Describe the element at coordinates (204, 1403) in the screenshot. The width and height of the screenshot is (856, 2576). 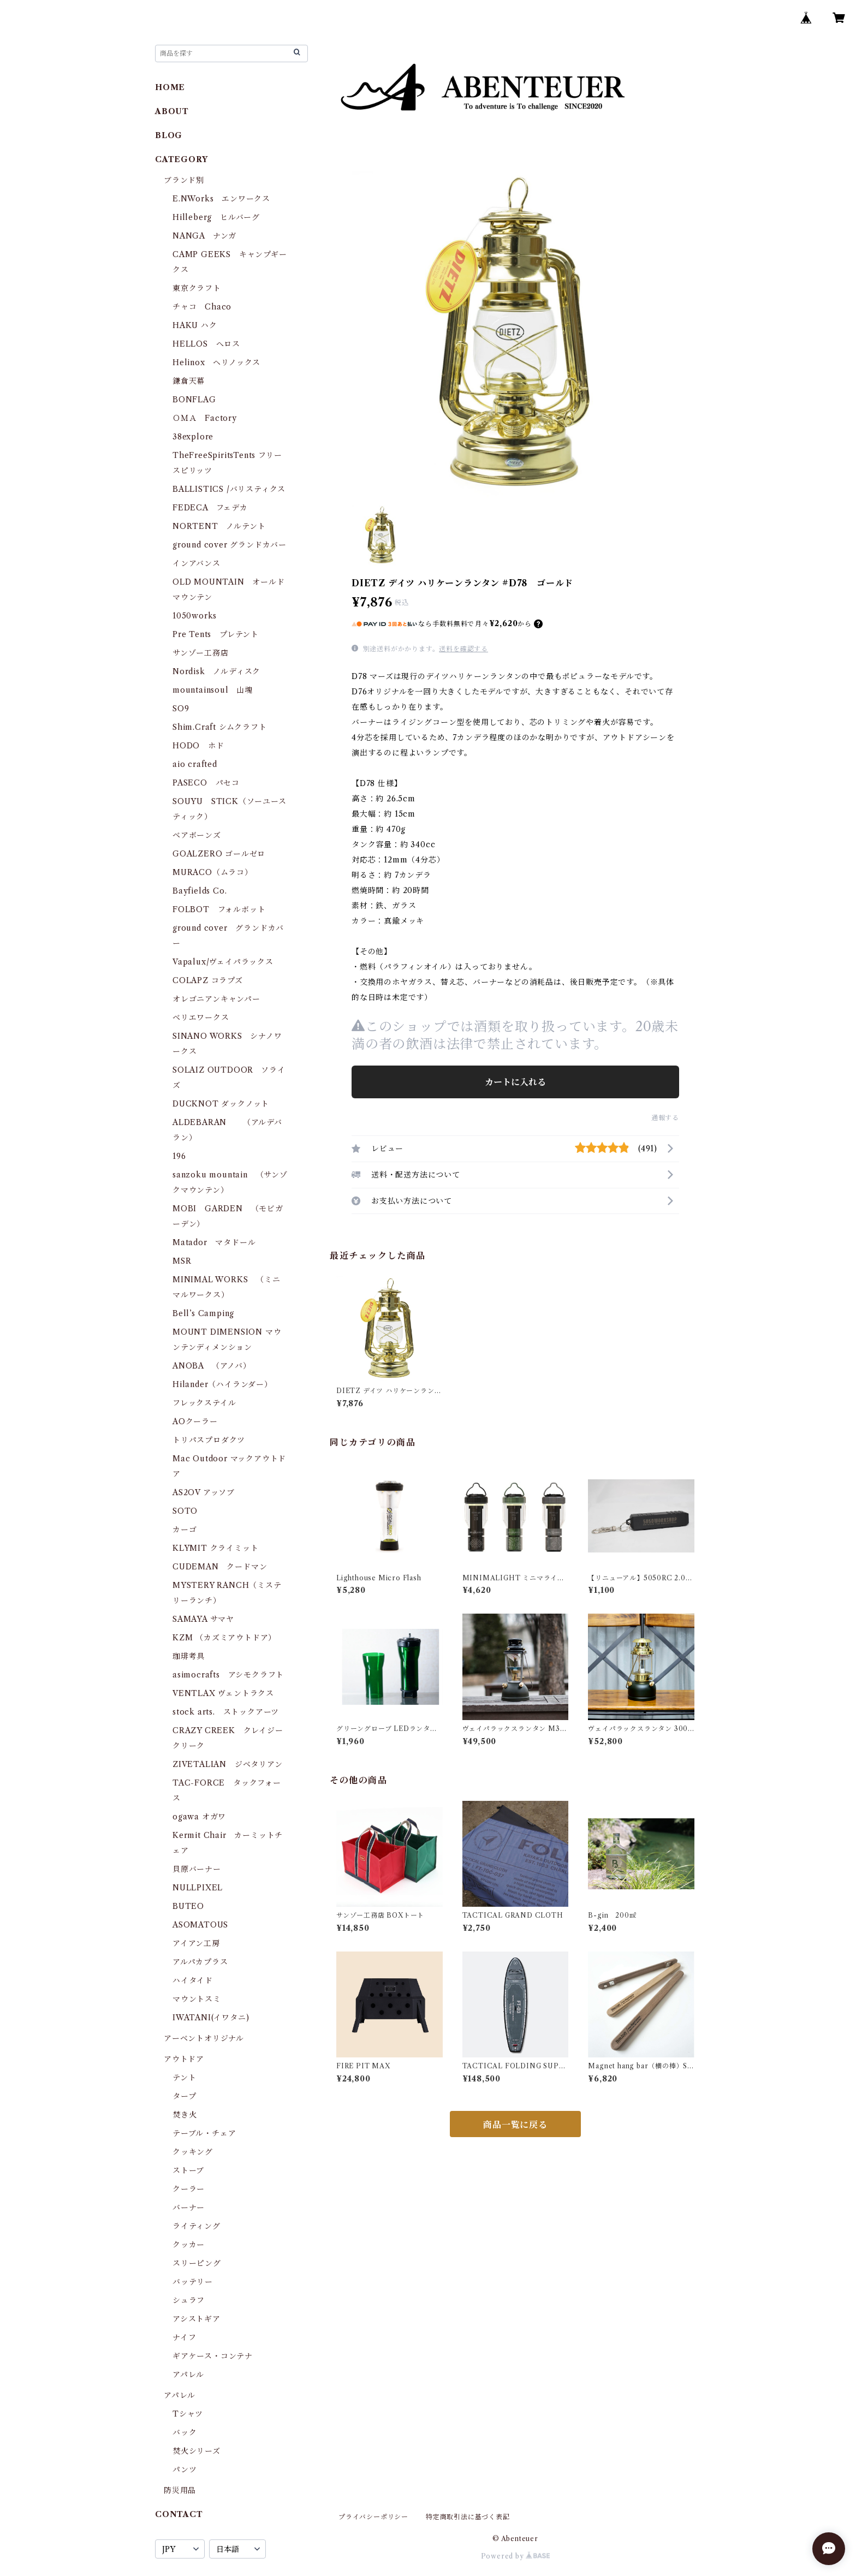
I see `フレックステイル` at that location.